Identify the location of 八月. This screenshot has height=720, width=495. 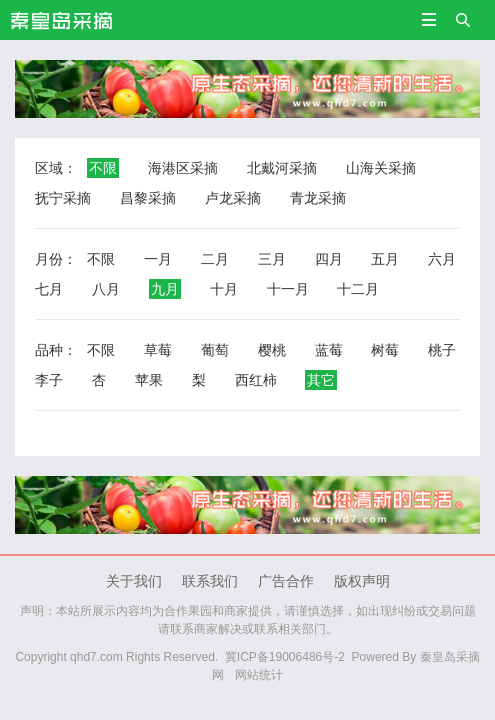
(106, 289).